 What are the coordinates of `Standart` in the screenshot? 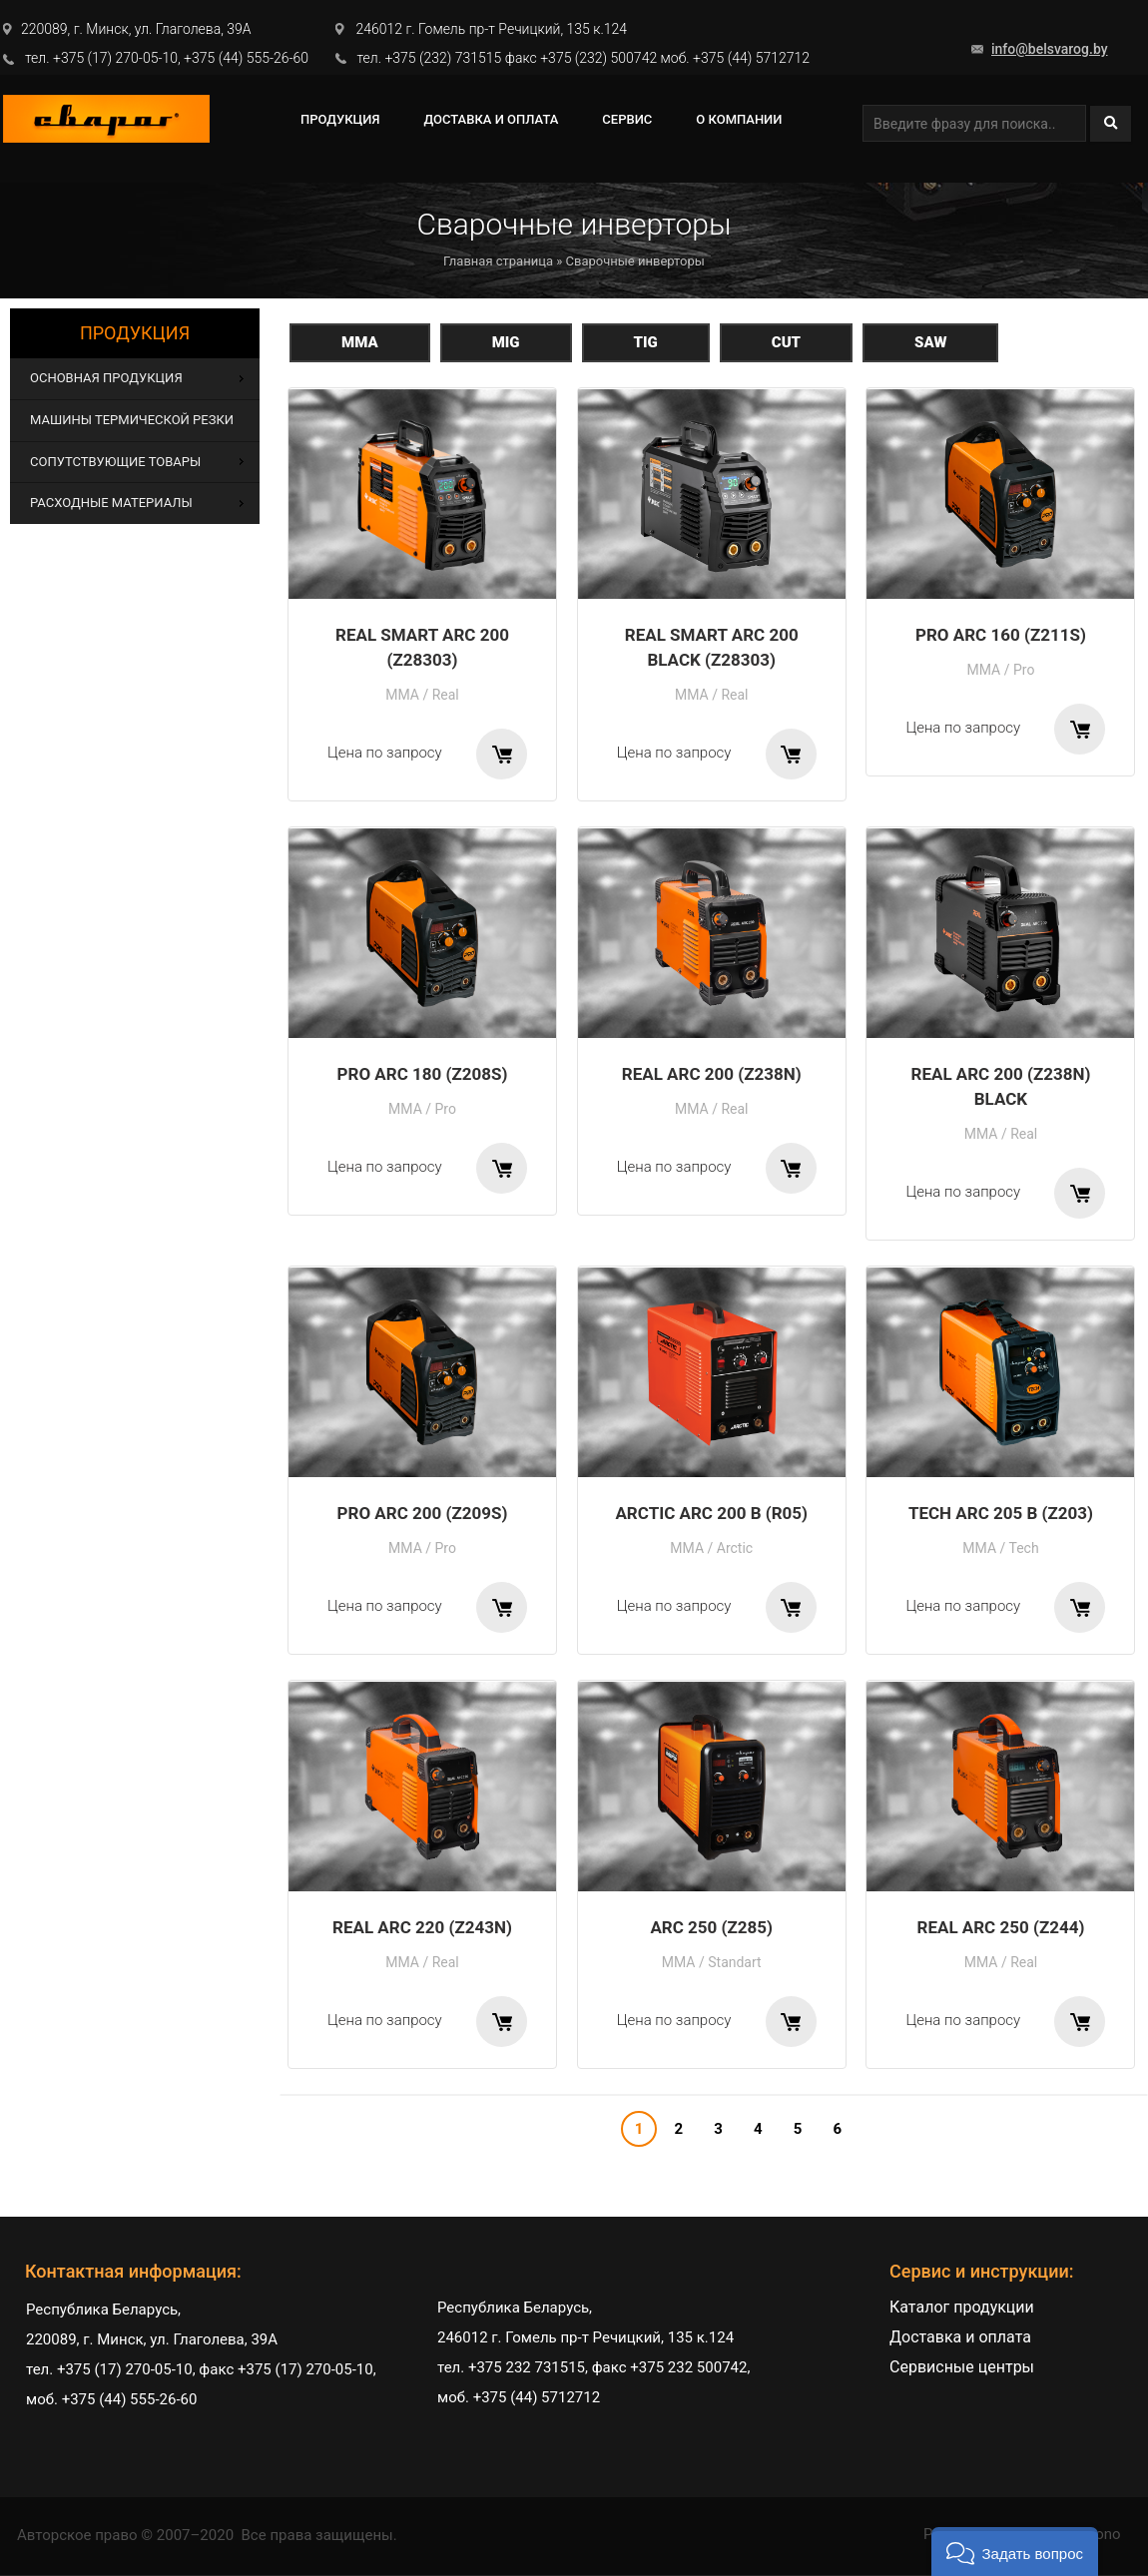 It's located at (734, 1962).